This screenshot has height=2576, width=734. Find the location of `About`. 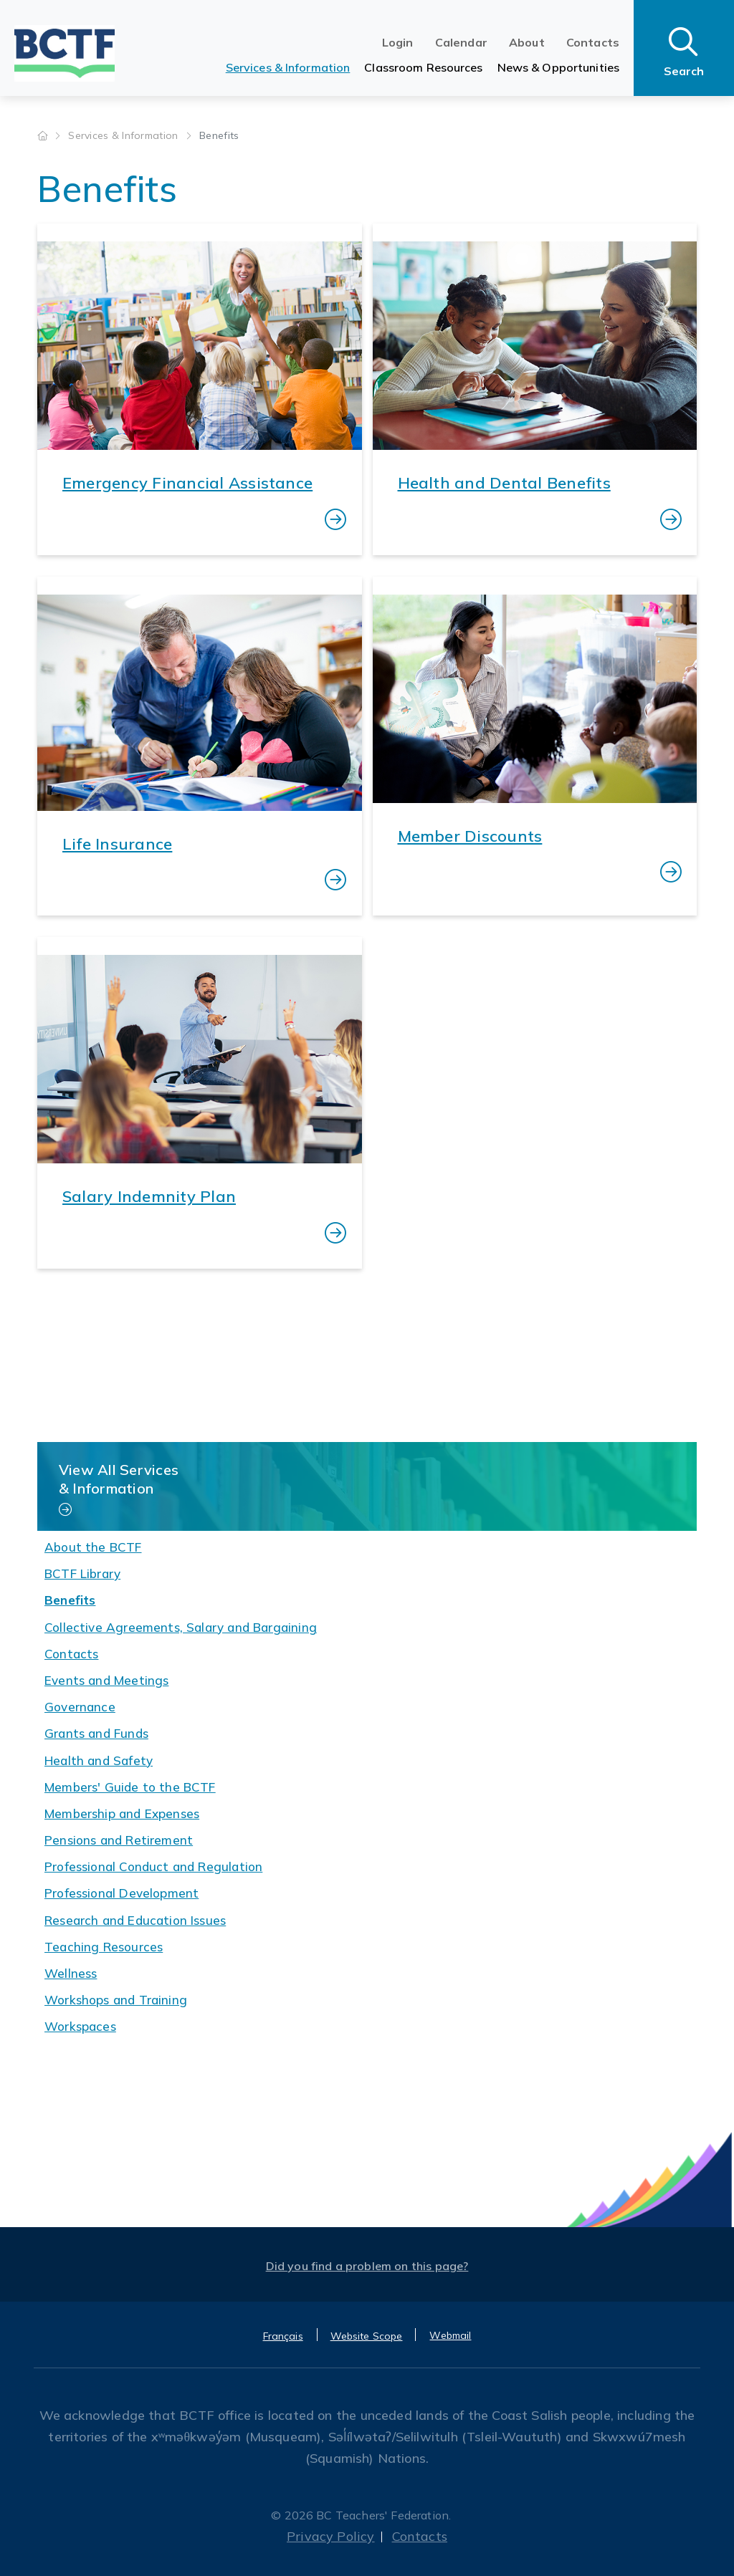

About is located at coordinates (527, 42).